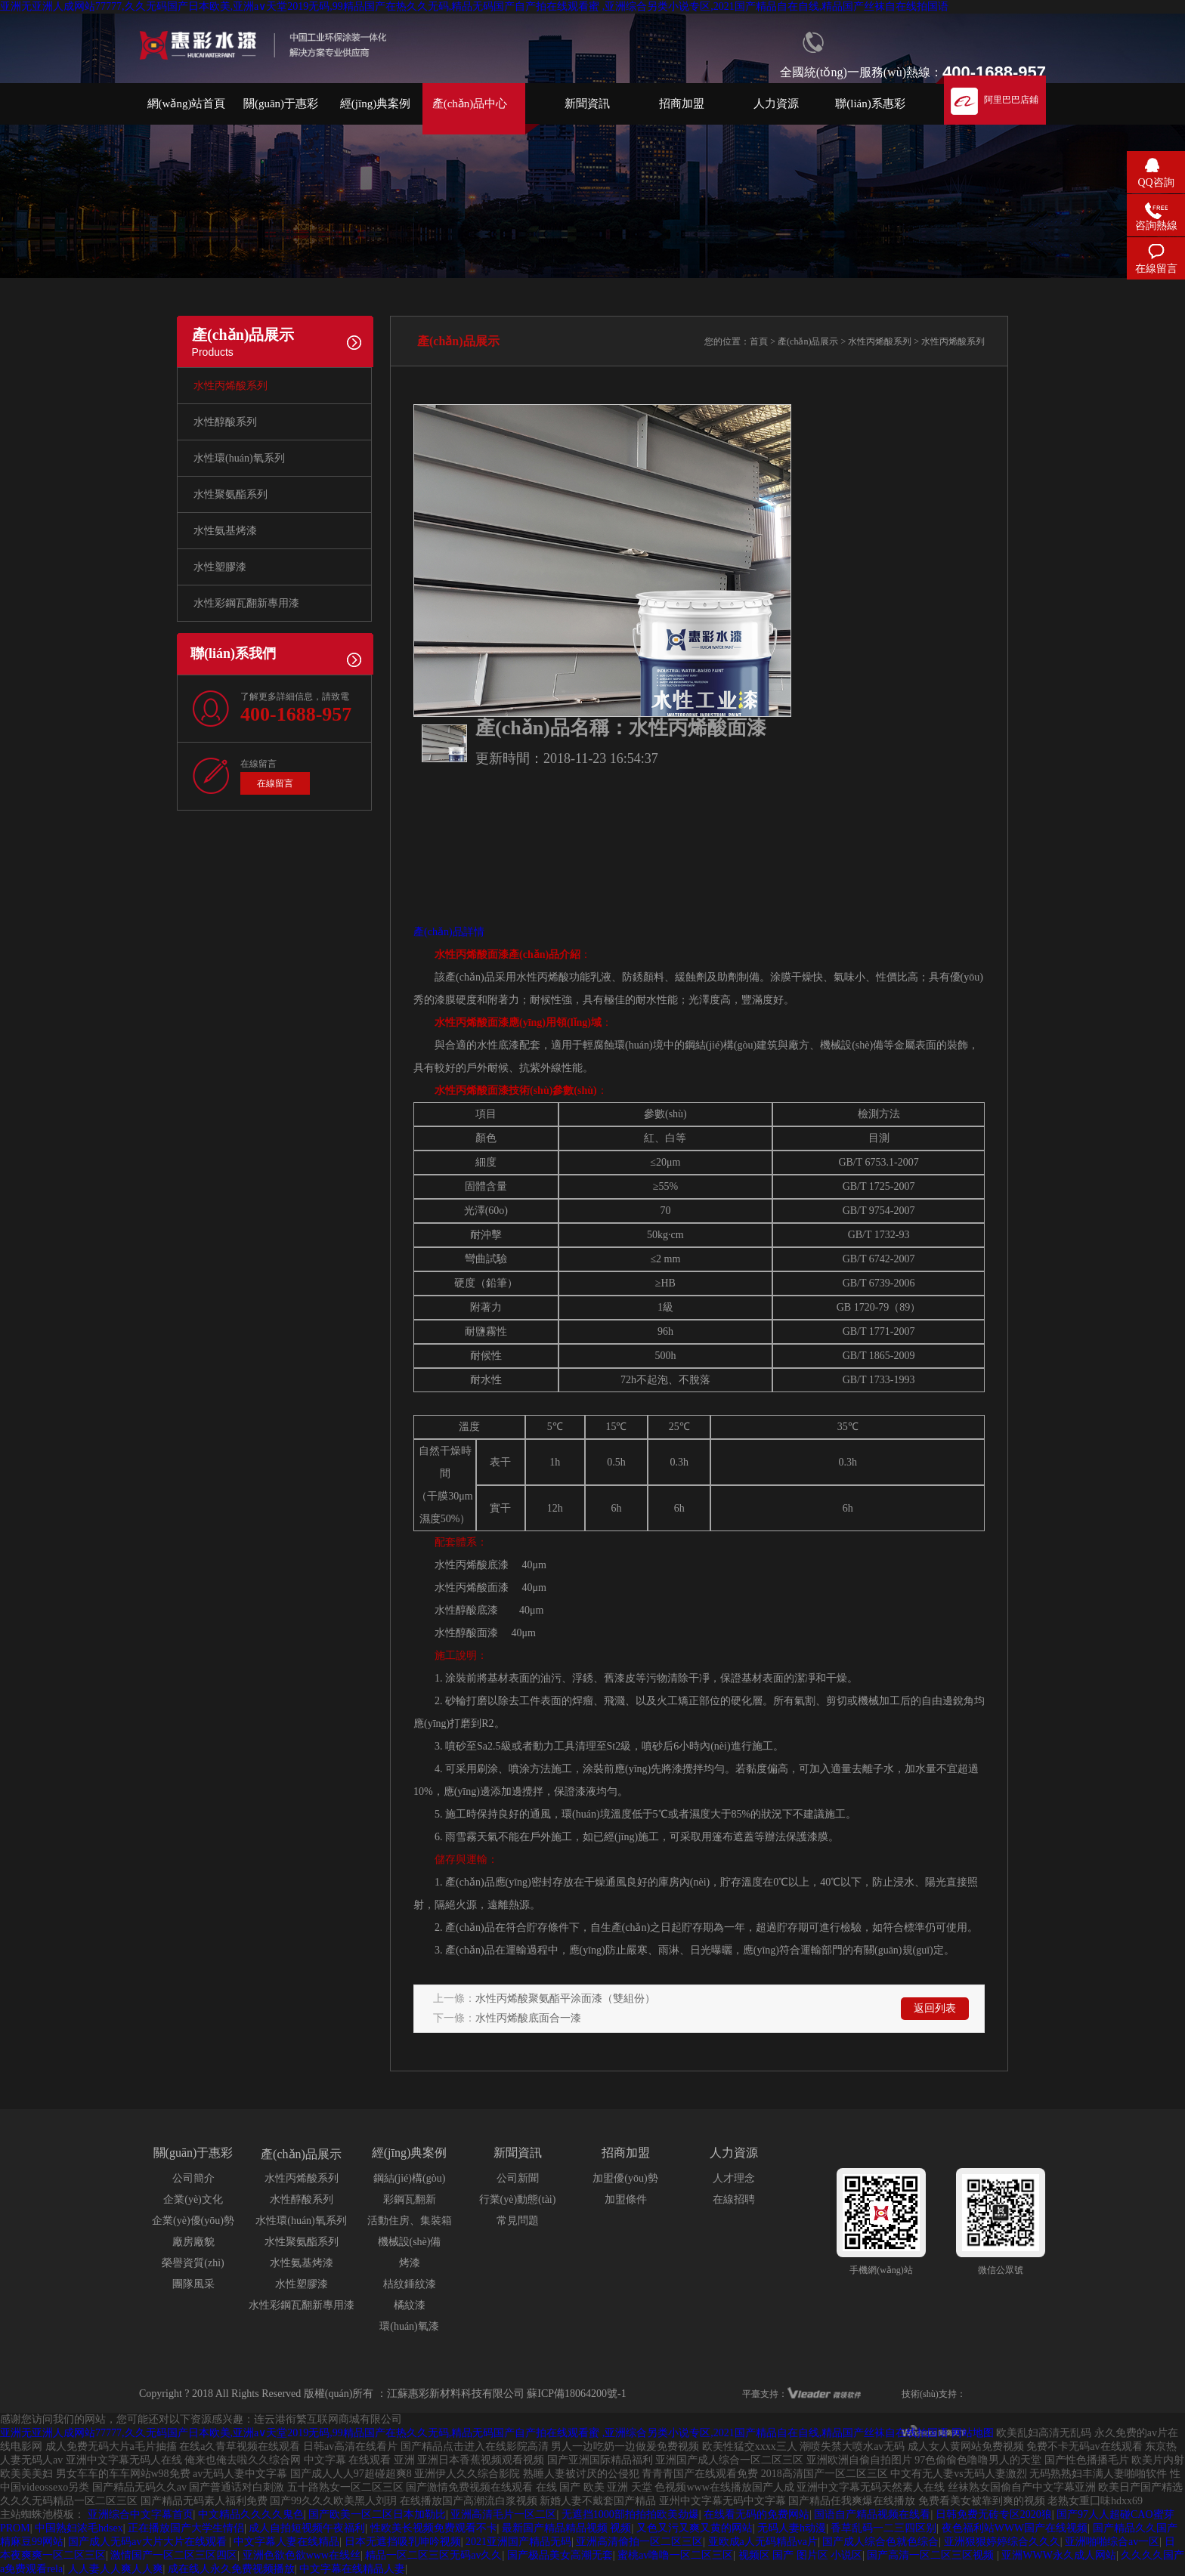 The image size is (1185, 2576). Describe the element at coordinates (251, 2514) in the screenshot. I see `中文精品久久久久鬼色` at that location.